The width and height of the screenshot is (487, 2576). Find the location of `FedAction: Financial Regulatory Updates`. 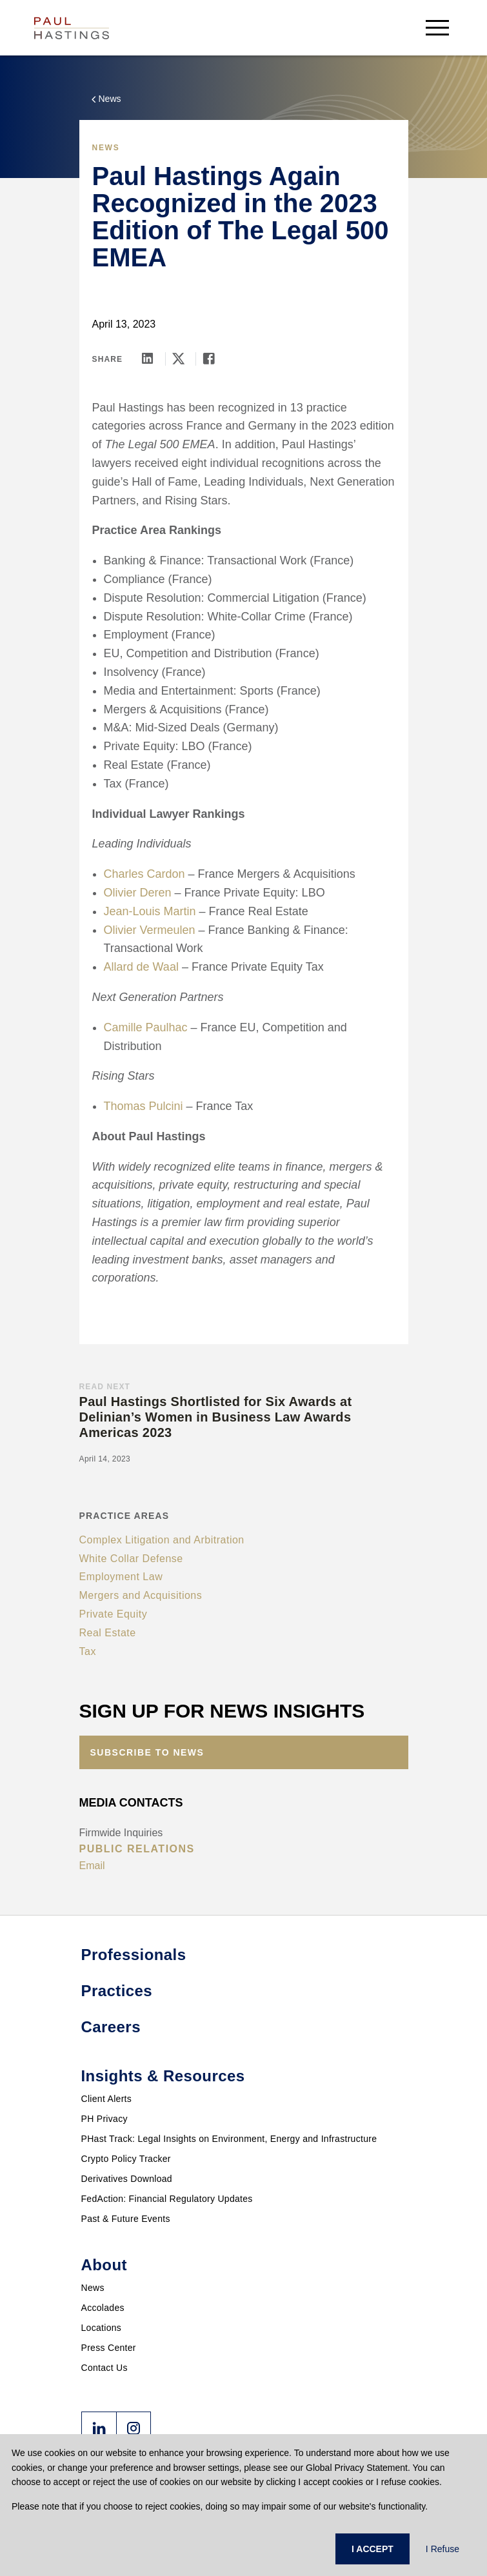

FedAction: Financial Regulatory Updates is located at coordinates (167, 2199).